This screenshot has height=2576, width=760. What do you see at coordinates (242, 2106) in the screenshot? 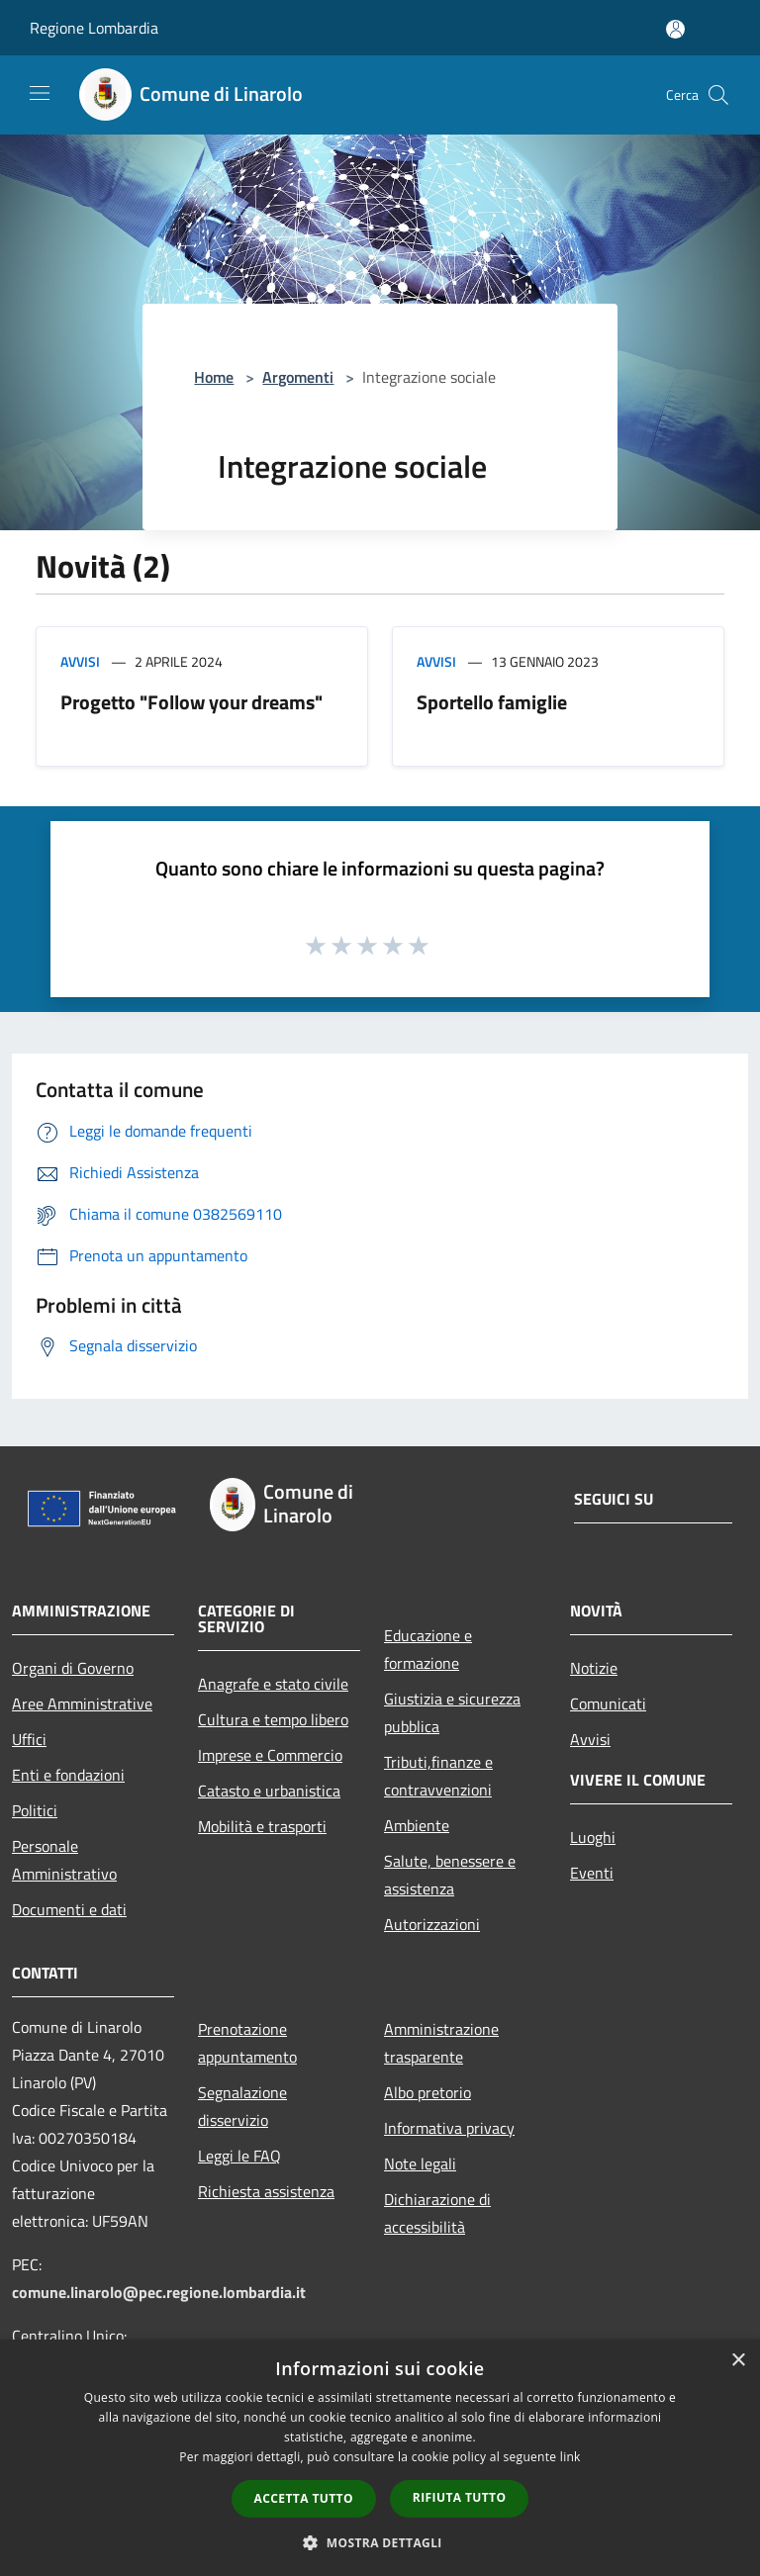
I see `Segnalazione disservizio` at bounding box center [242, 2106].